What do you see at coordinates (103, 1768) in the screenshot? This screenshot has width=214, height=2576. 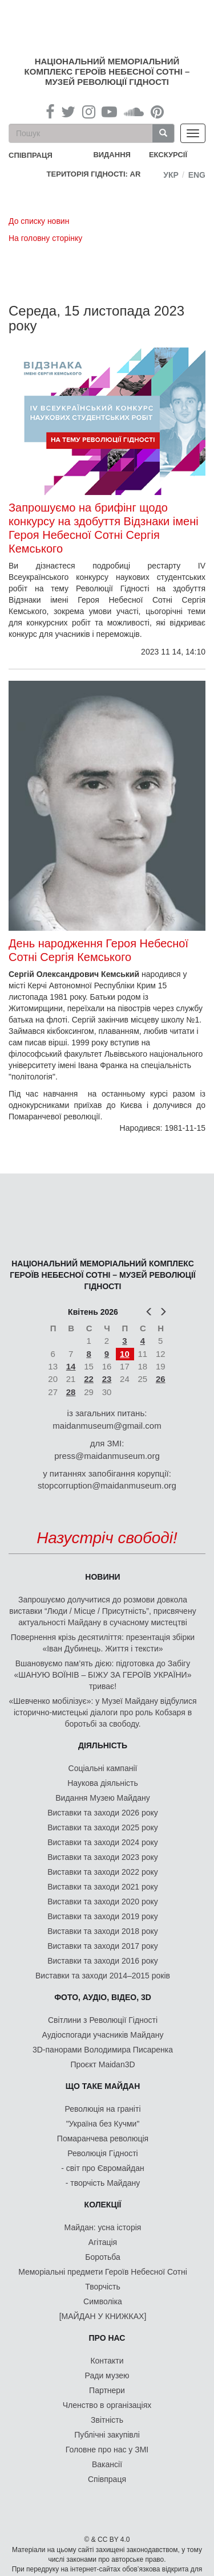 I see `Соціальні кампанії` at bounding box center [103, 1768].